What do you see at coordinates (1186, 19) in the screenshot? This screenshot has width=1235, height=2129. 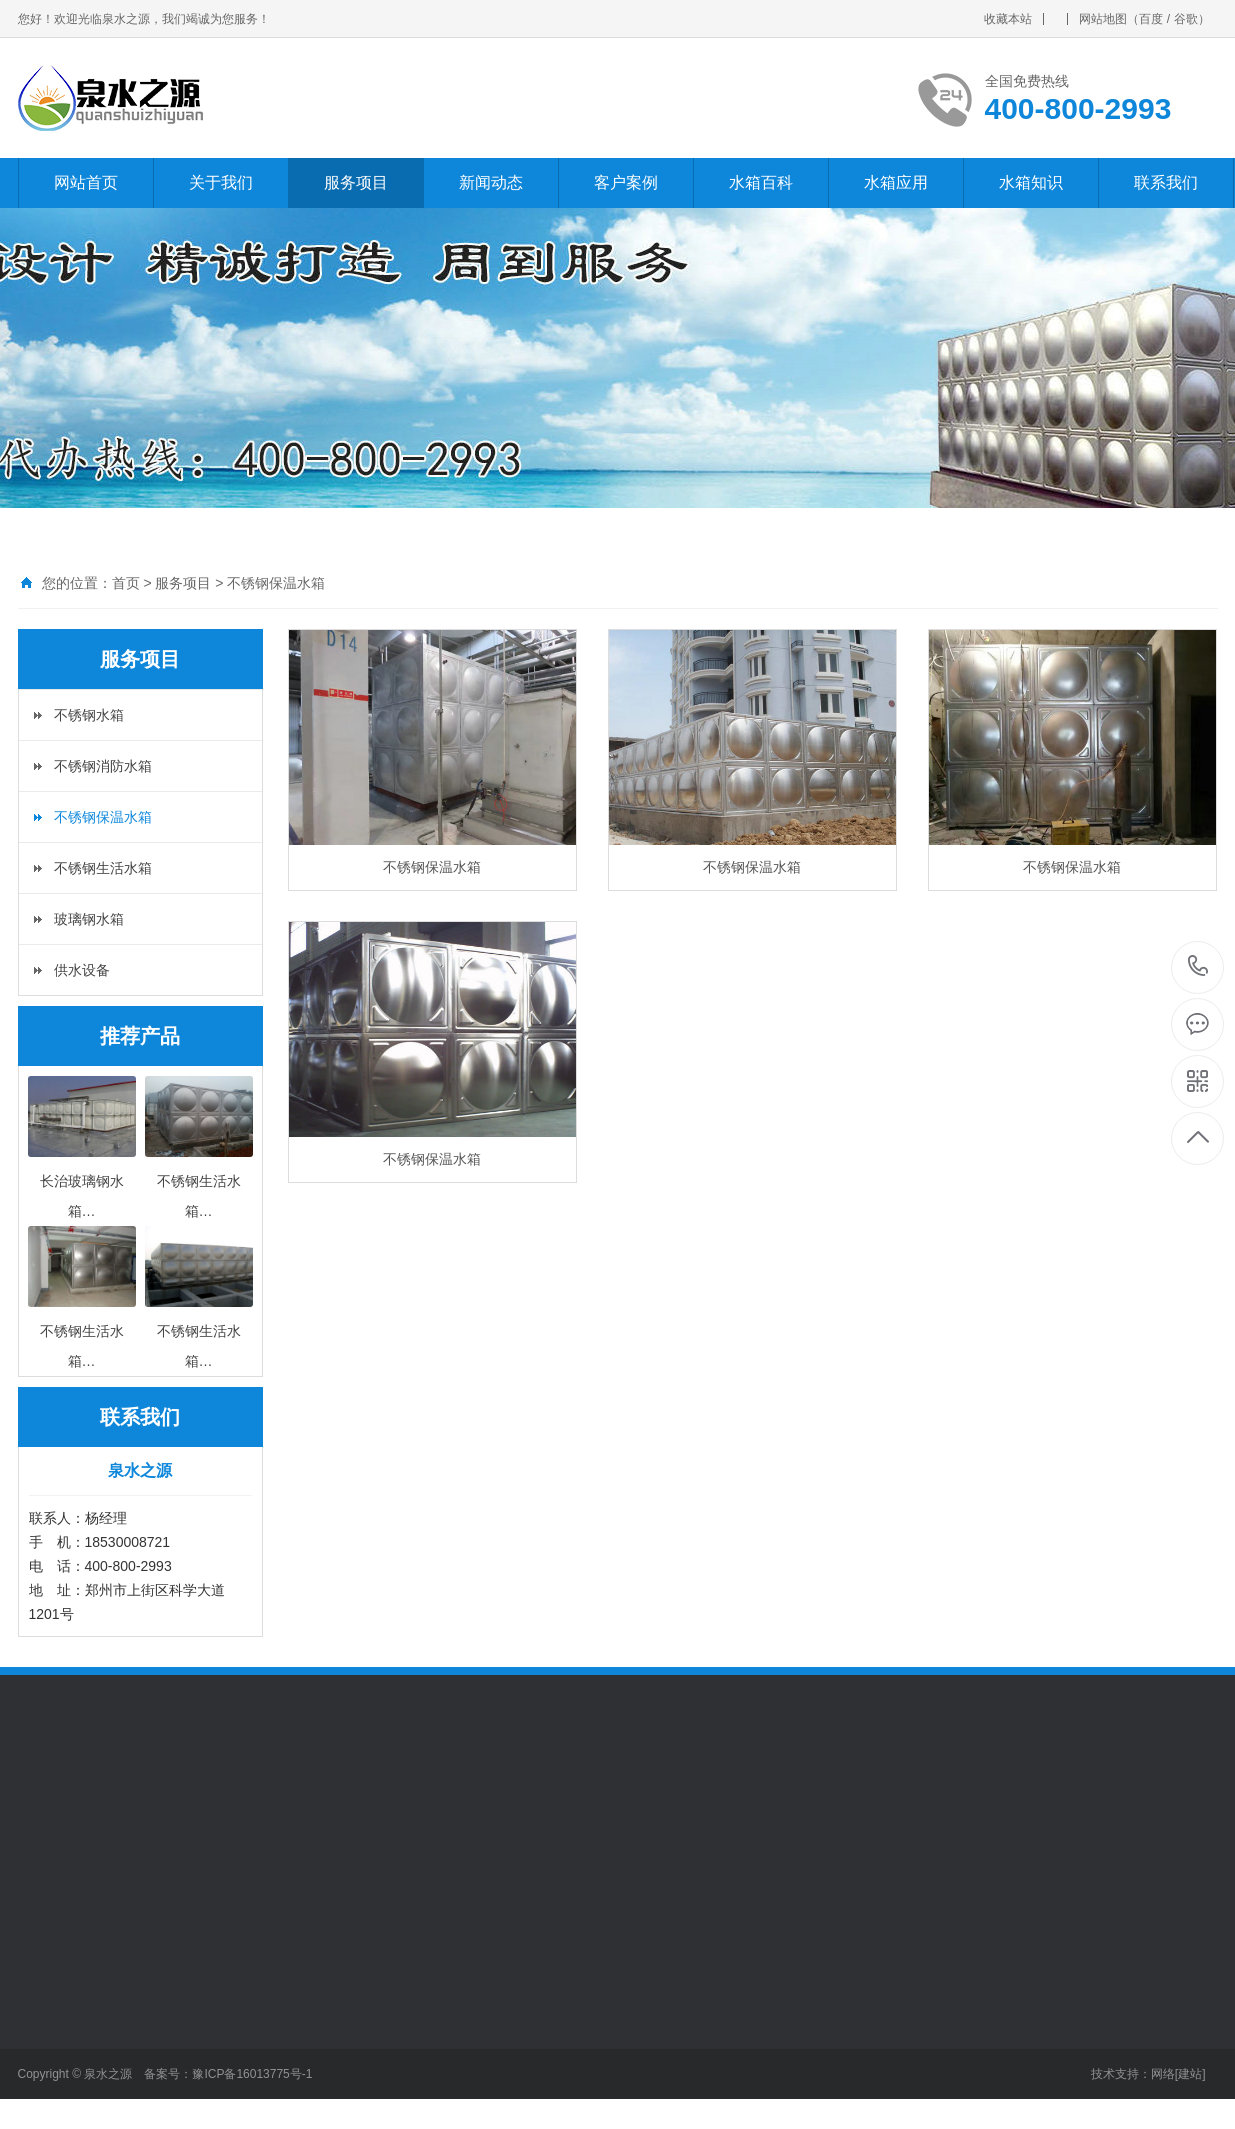 I see `谷歌` at bounding box center [1186, 19].